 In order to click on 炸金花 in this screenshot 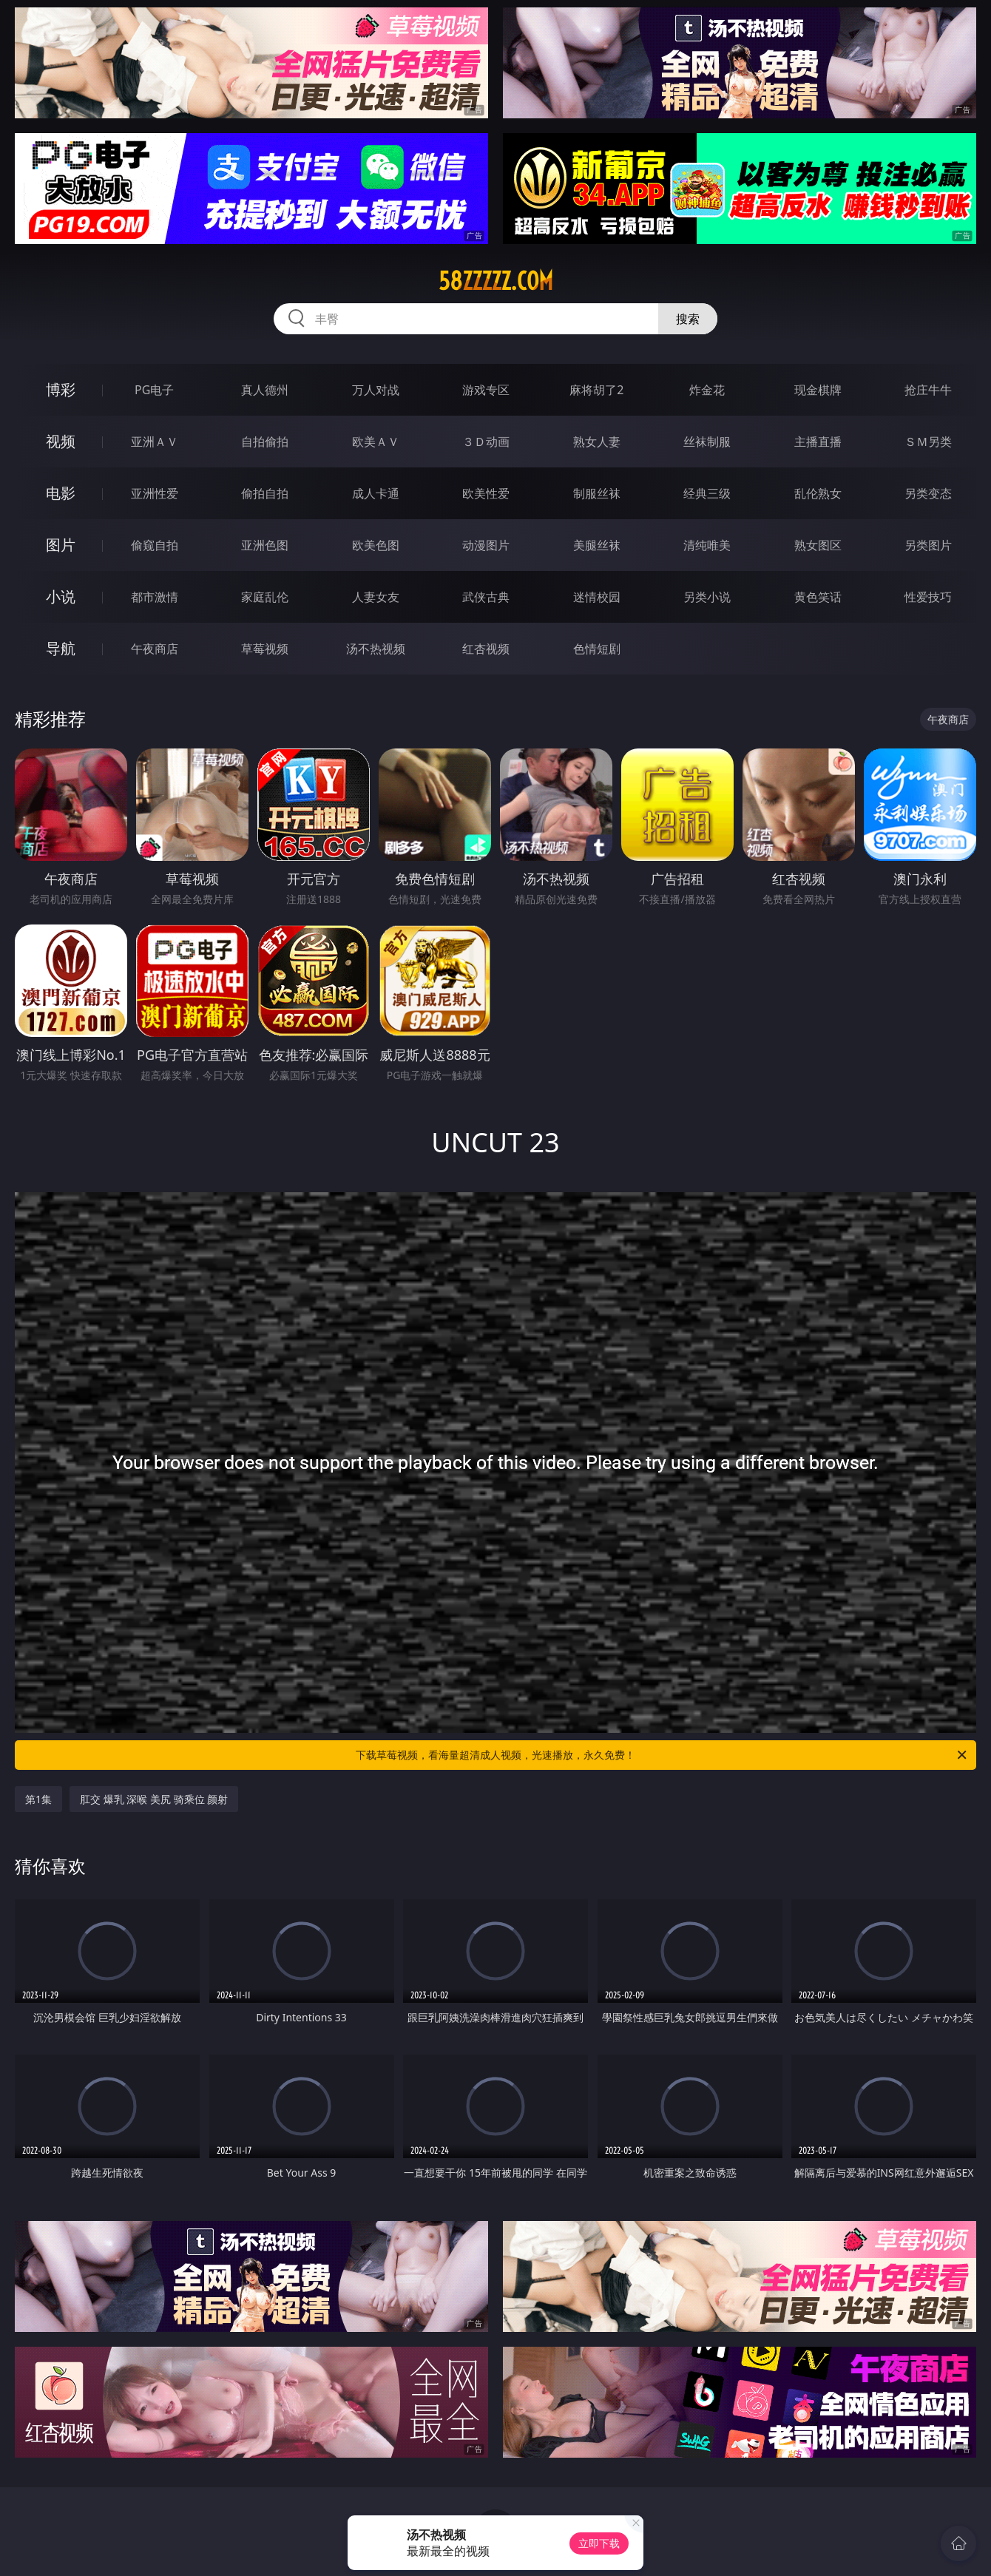, I will do `click(707, 390)`.